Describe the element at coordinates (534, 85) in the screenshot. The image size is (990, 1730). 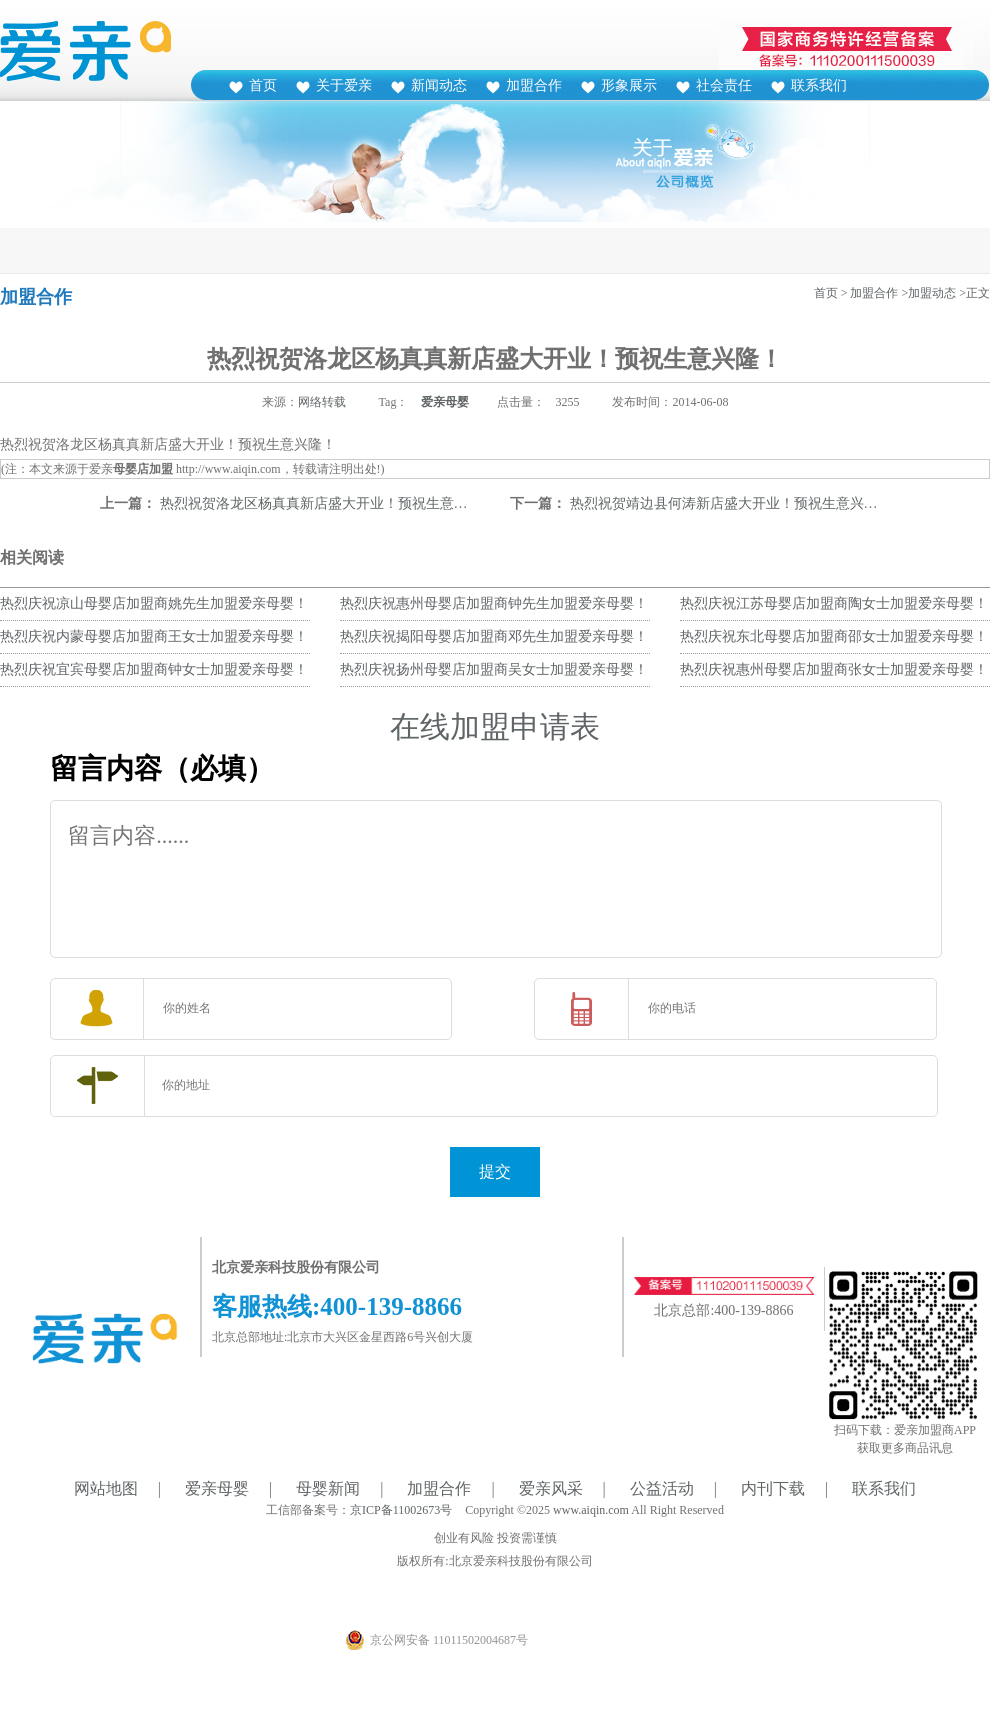
I see `加盟合作` at that location.